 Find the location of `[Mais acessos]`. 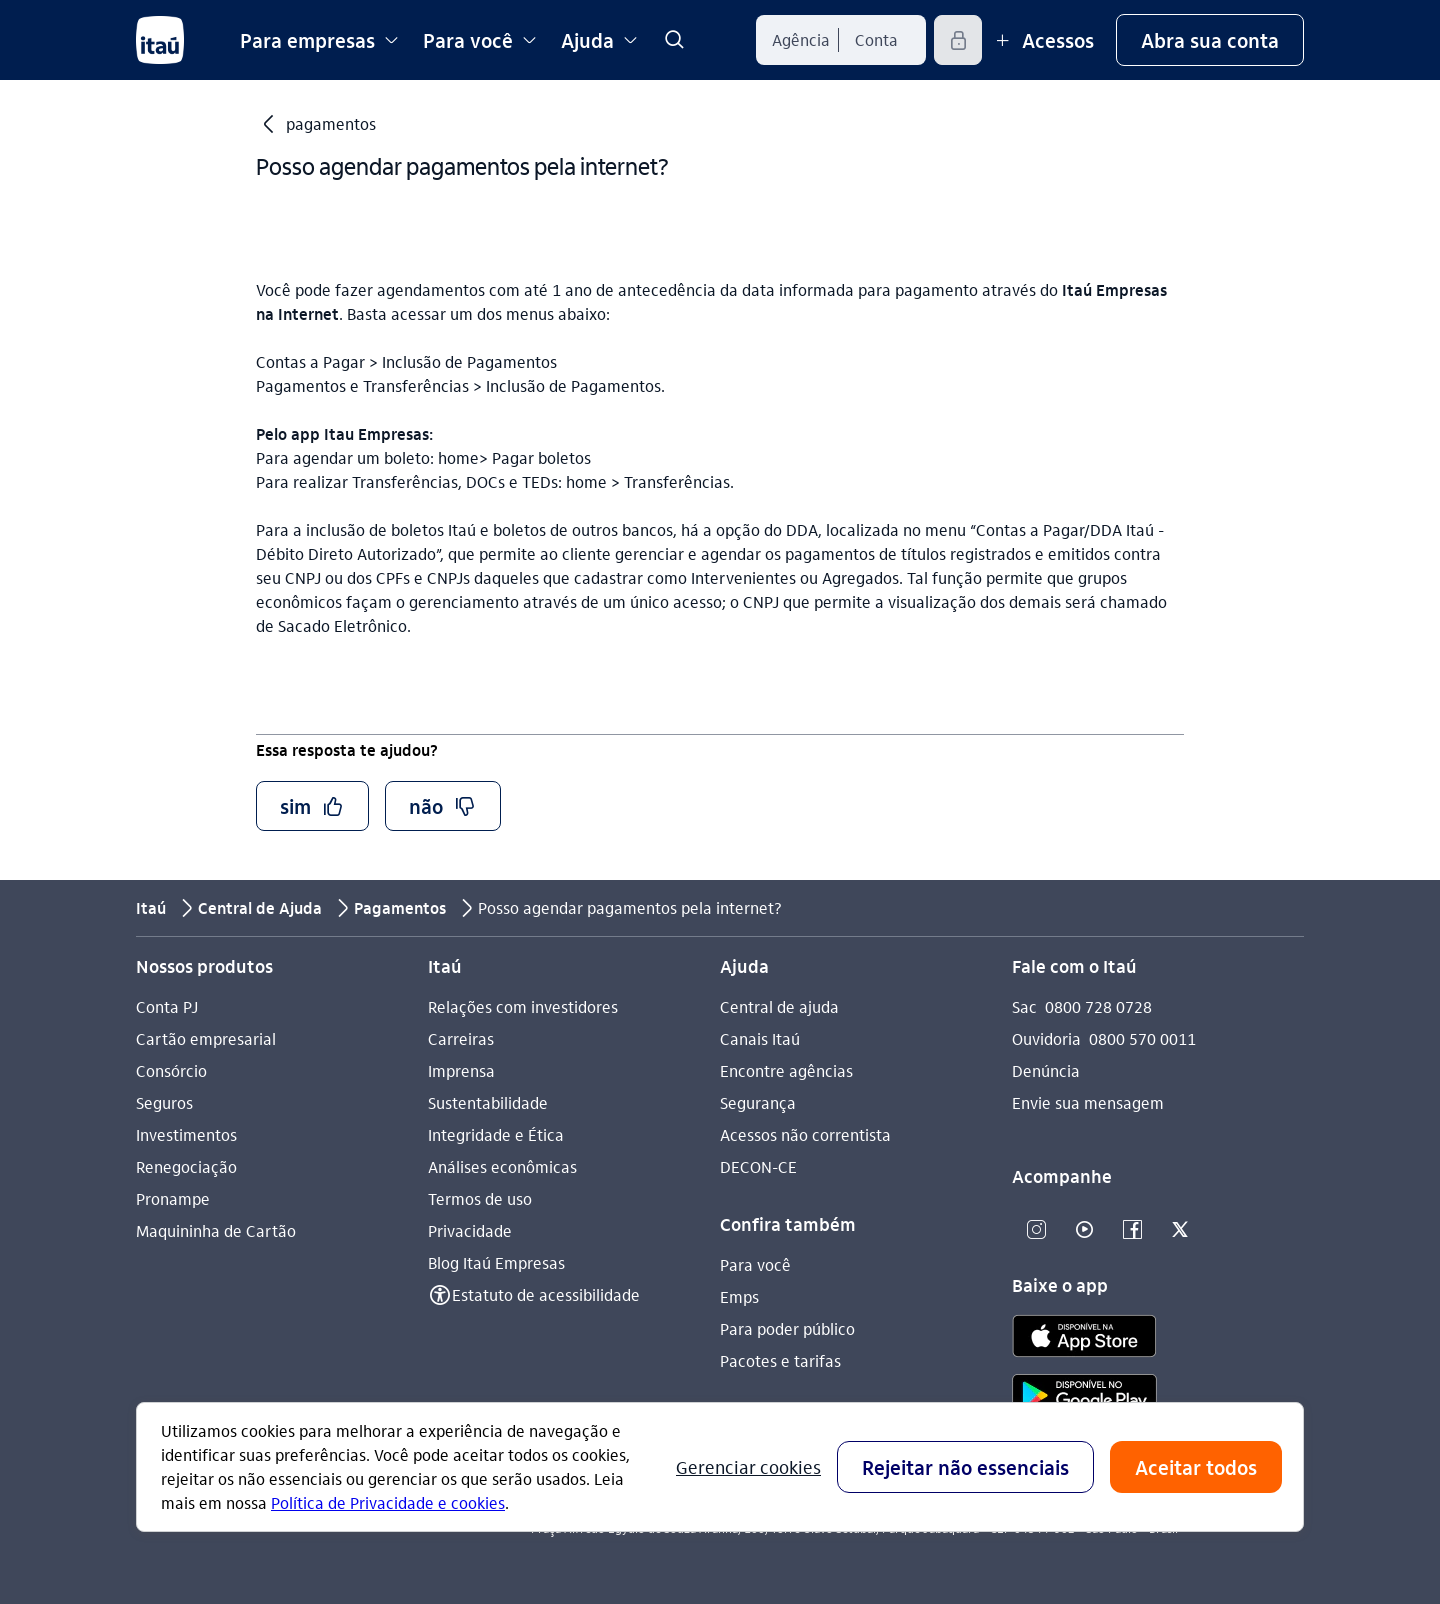

[Mais acessos] is located at coordinates (1042, 40).